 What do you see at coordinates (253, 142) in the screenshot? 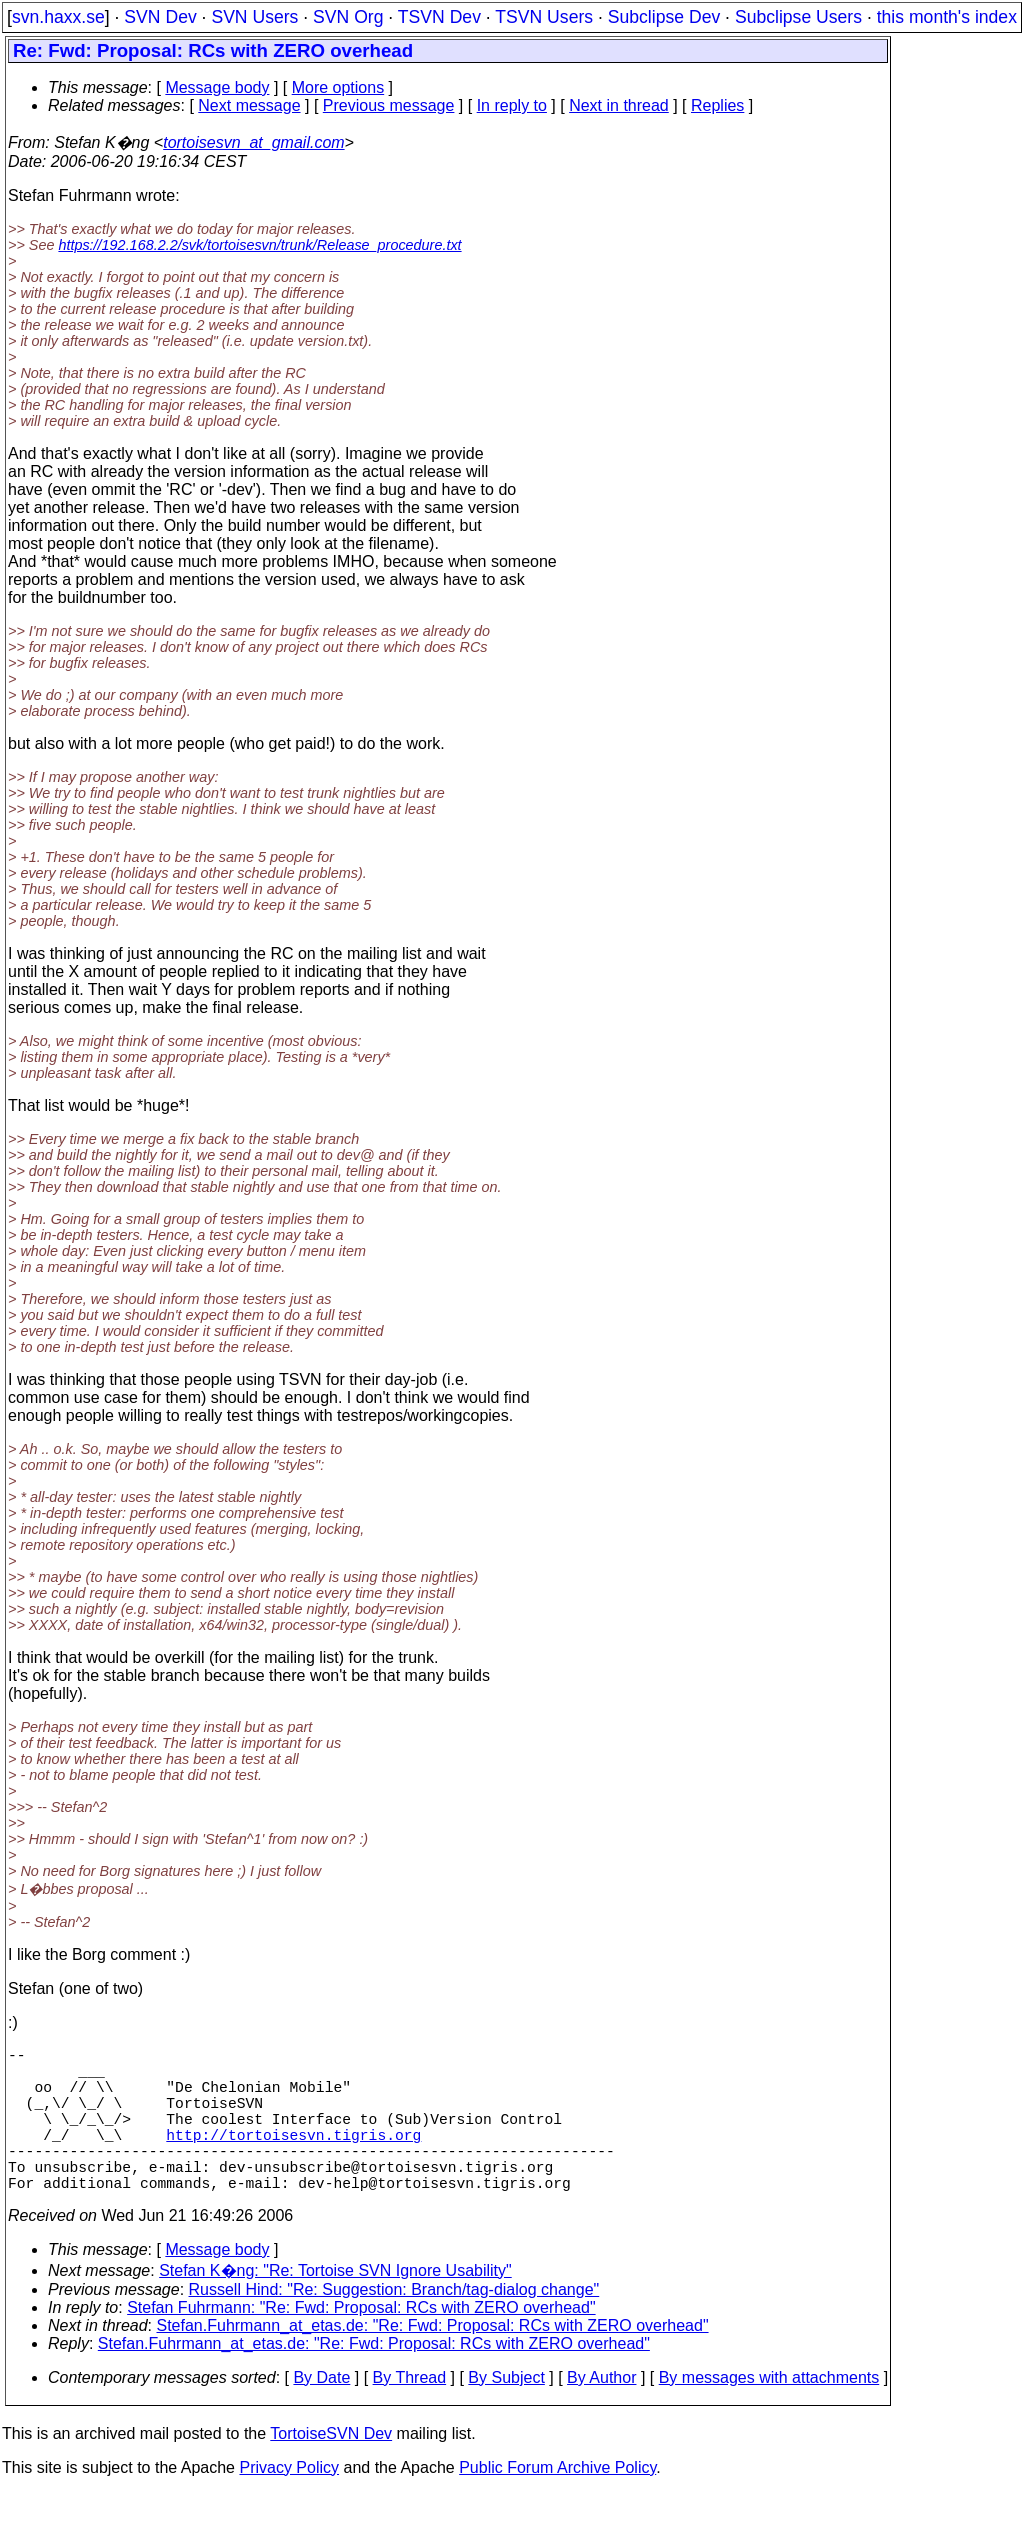
I see `tortoisesvn_at_gmail.com` at bounding box center [253, 142].